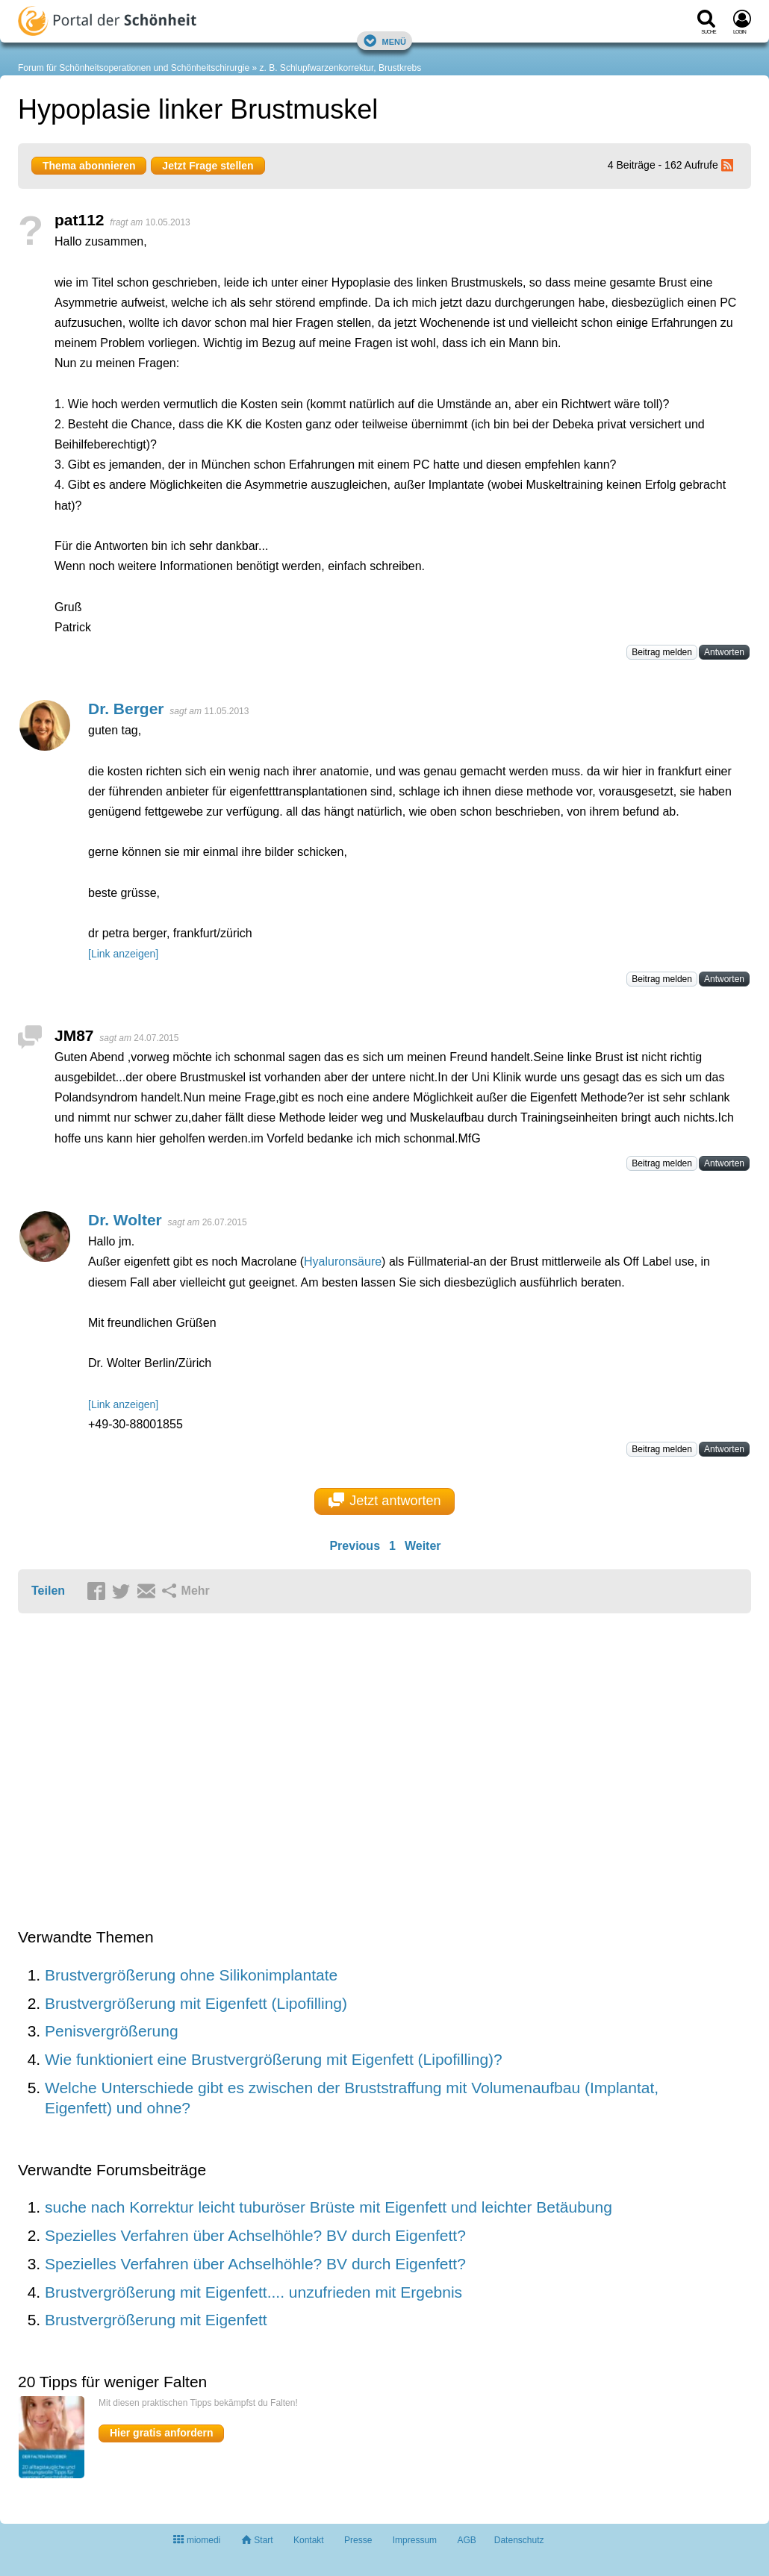 Image resolution: width=769 pixels, height=2576 pixels. What do you see at coordinates (662, 652) in the screenshot?
I see `Beitrag melden` at bounding box center [662, 652].